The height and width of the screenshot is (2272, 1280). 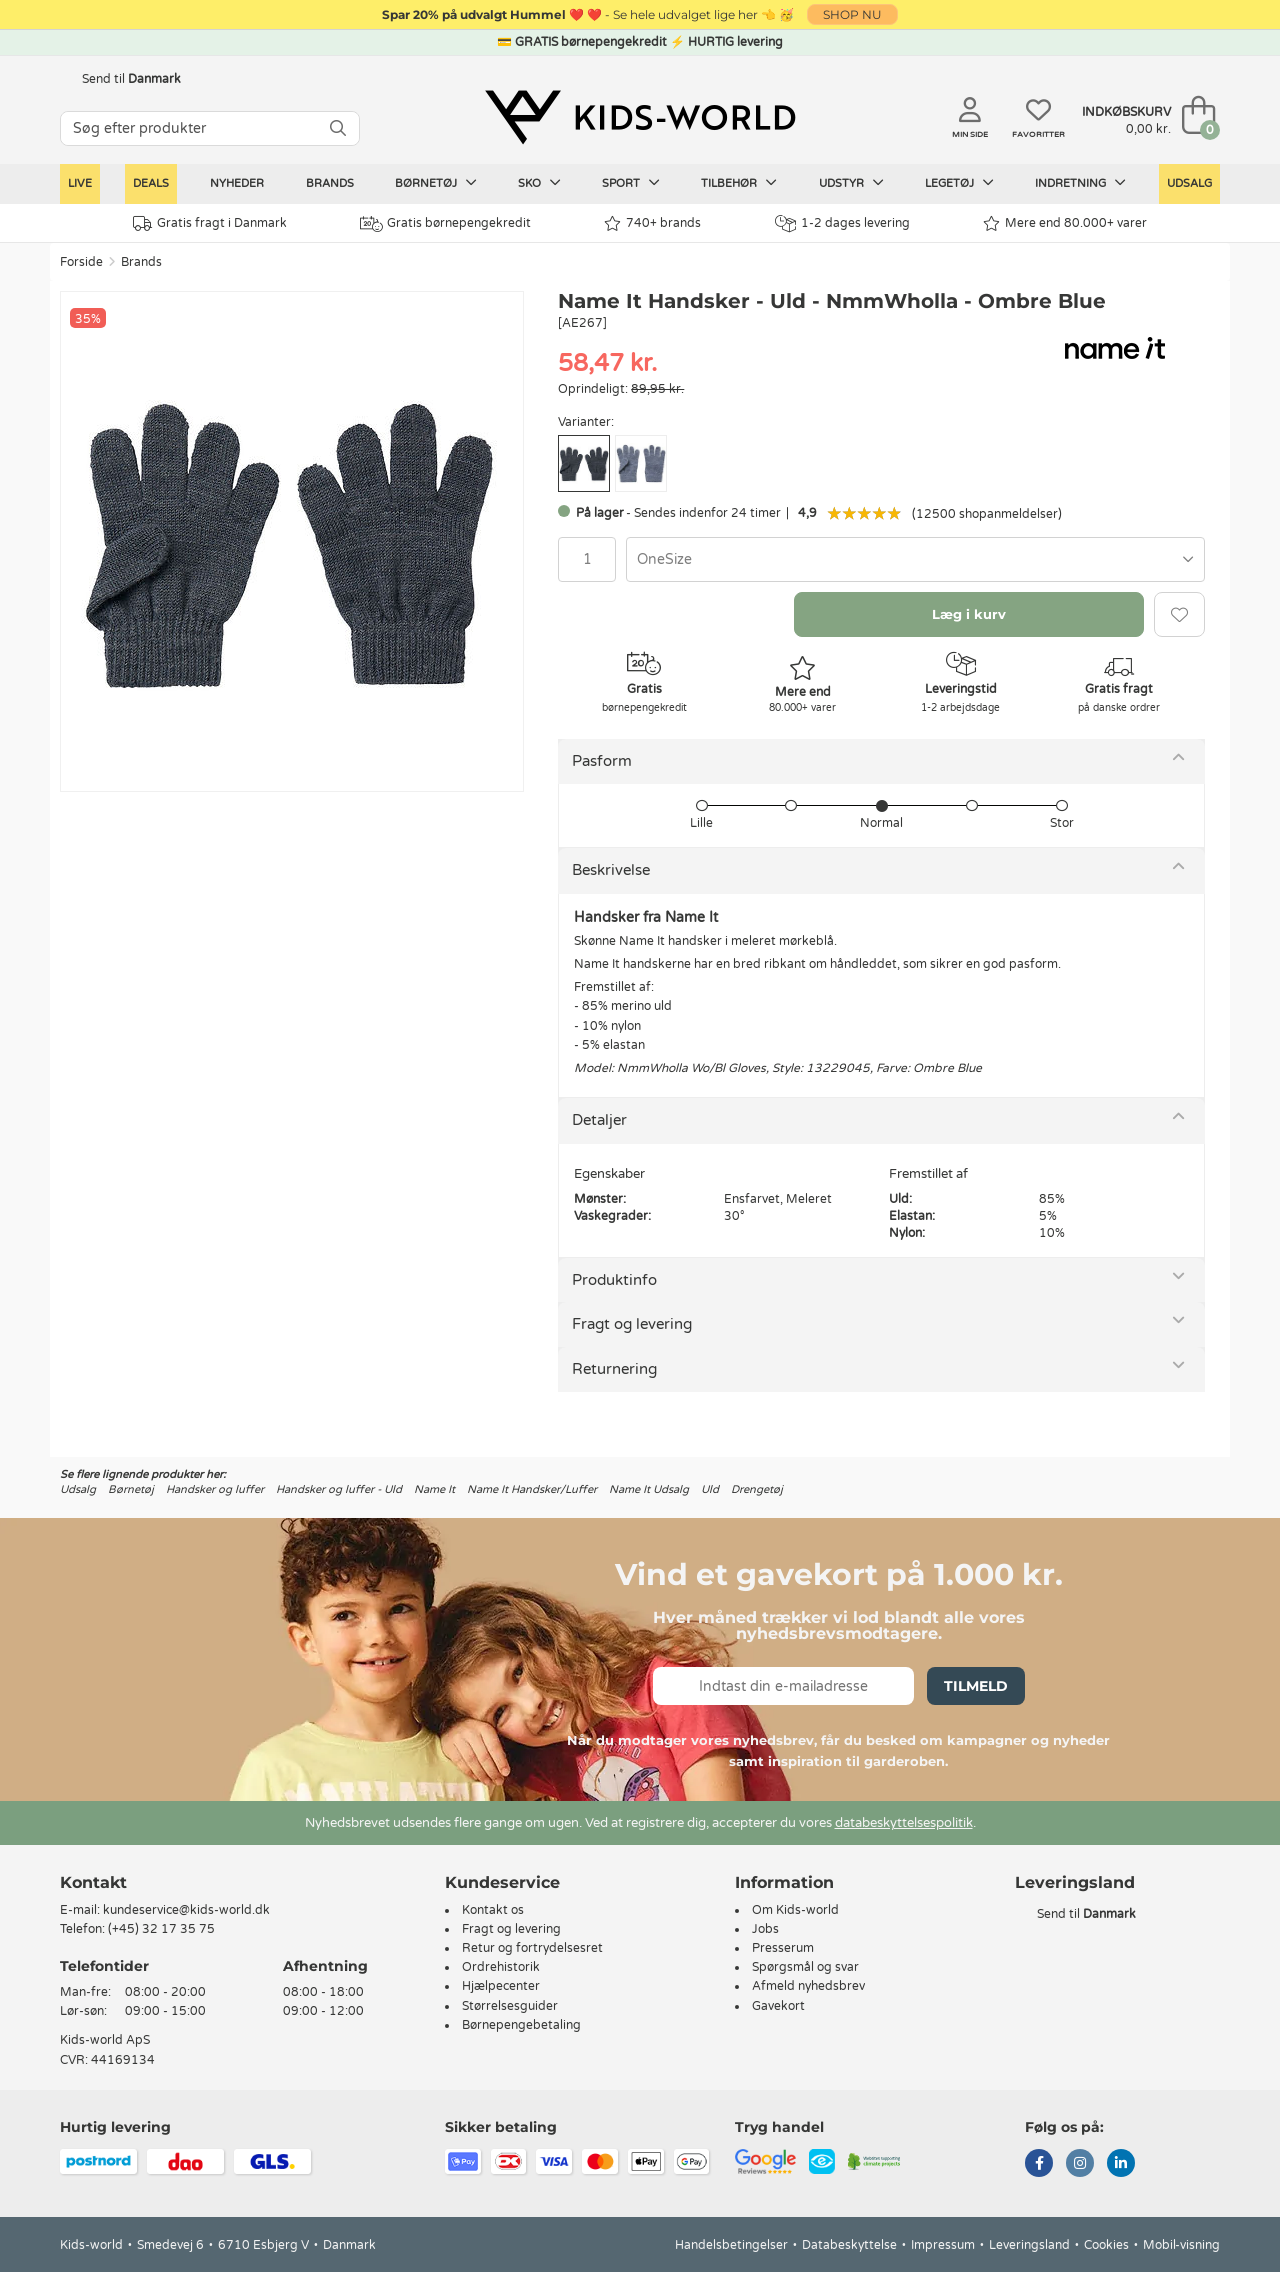 What do you see at coordinates (151, 183) in the screenshot?
I see `Deals` at bounding box center [151, 183].